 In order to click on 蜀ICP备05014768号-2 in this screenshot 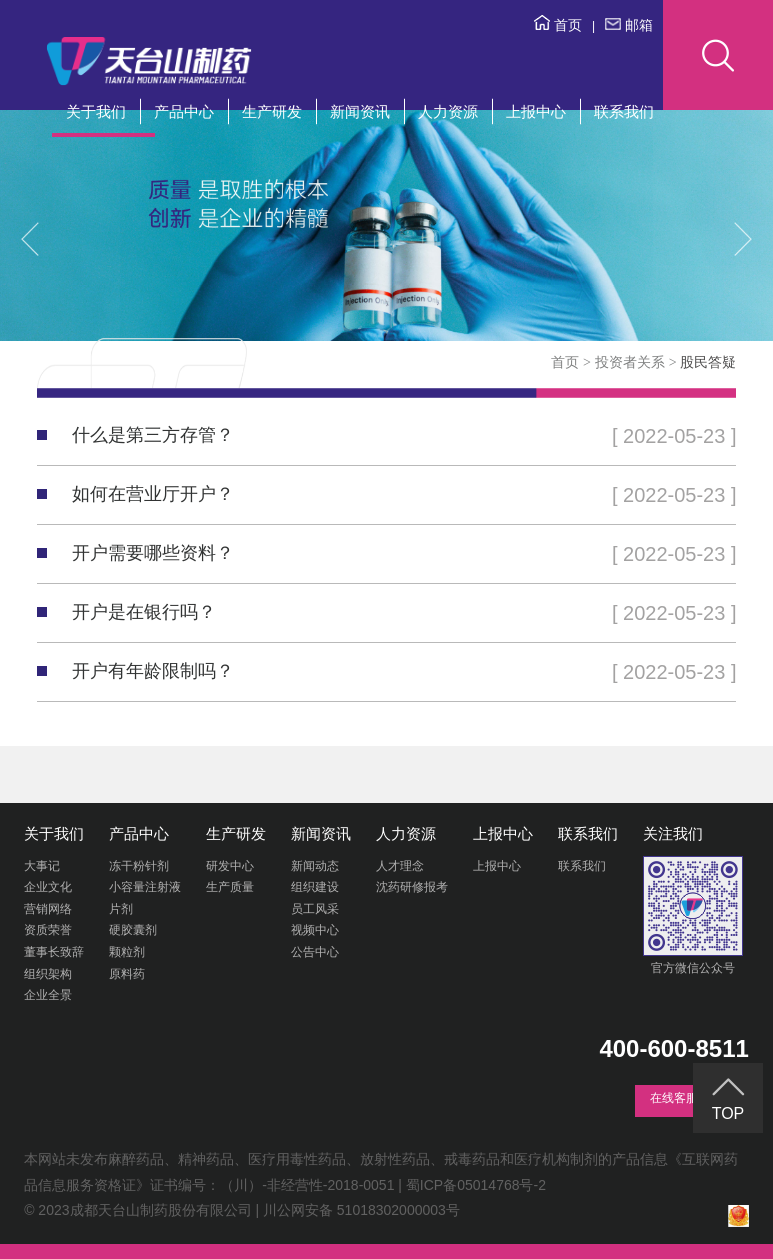, I will do `click(476, 1185)`.